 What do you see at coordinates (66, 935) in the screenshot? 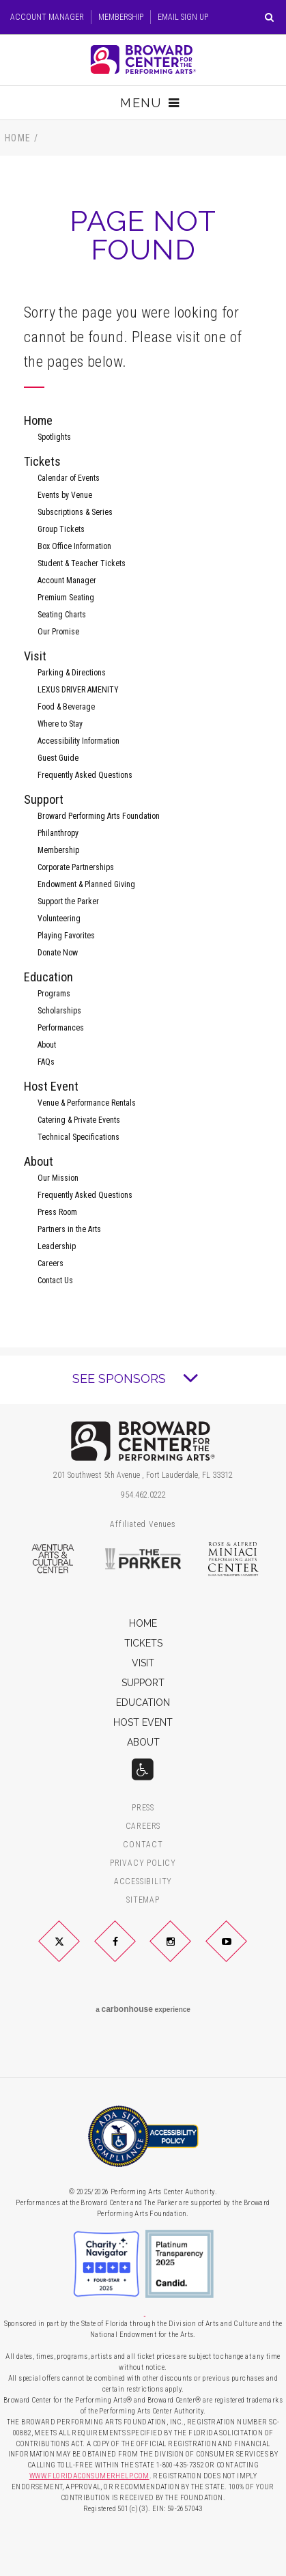
I see `Playing Favorites` at bounding box center [66, 935].